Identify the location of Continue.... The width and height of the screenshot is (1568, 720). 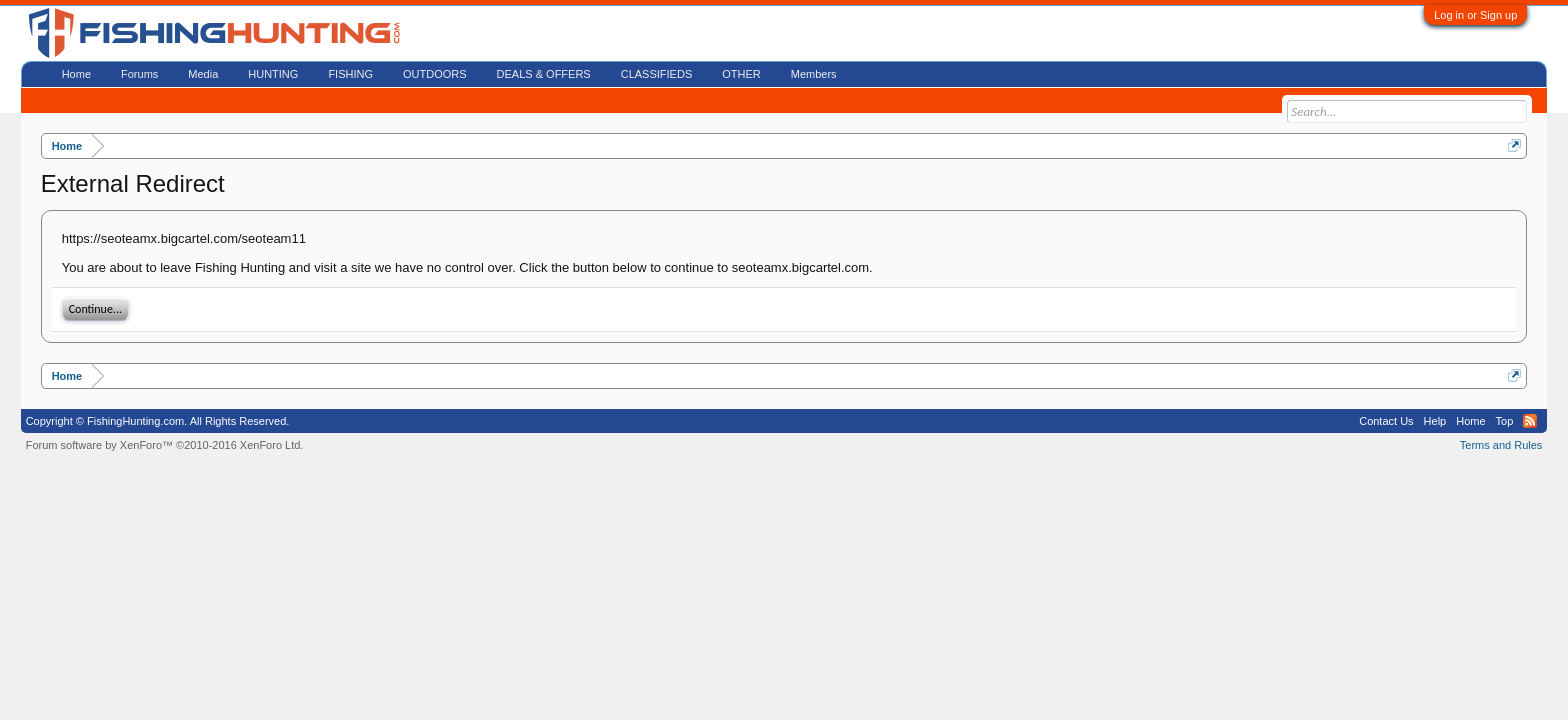
(95, 309).